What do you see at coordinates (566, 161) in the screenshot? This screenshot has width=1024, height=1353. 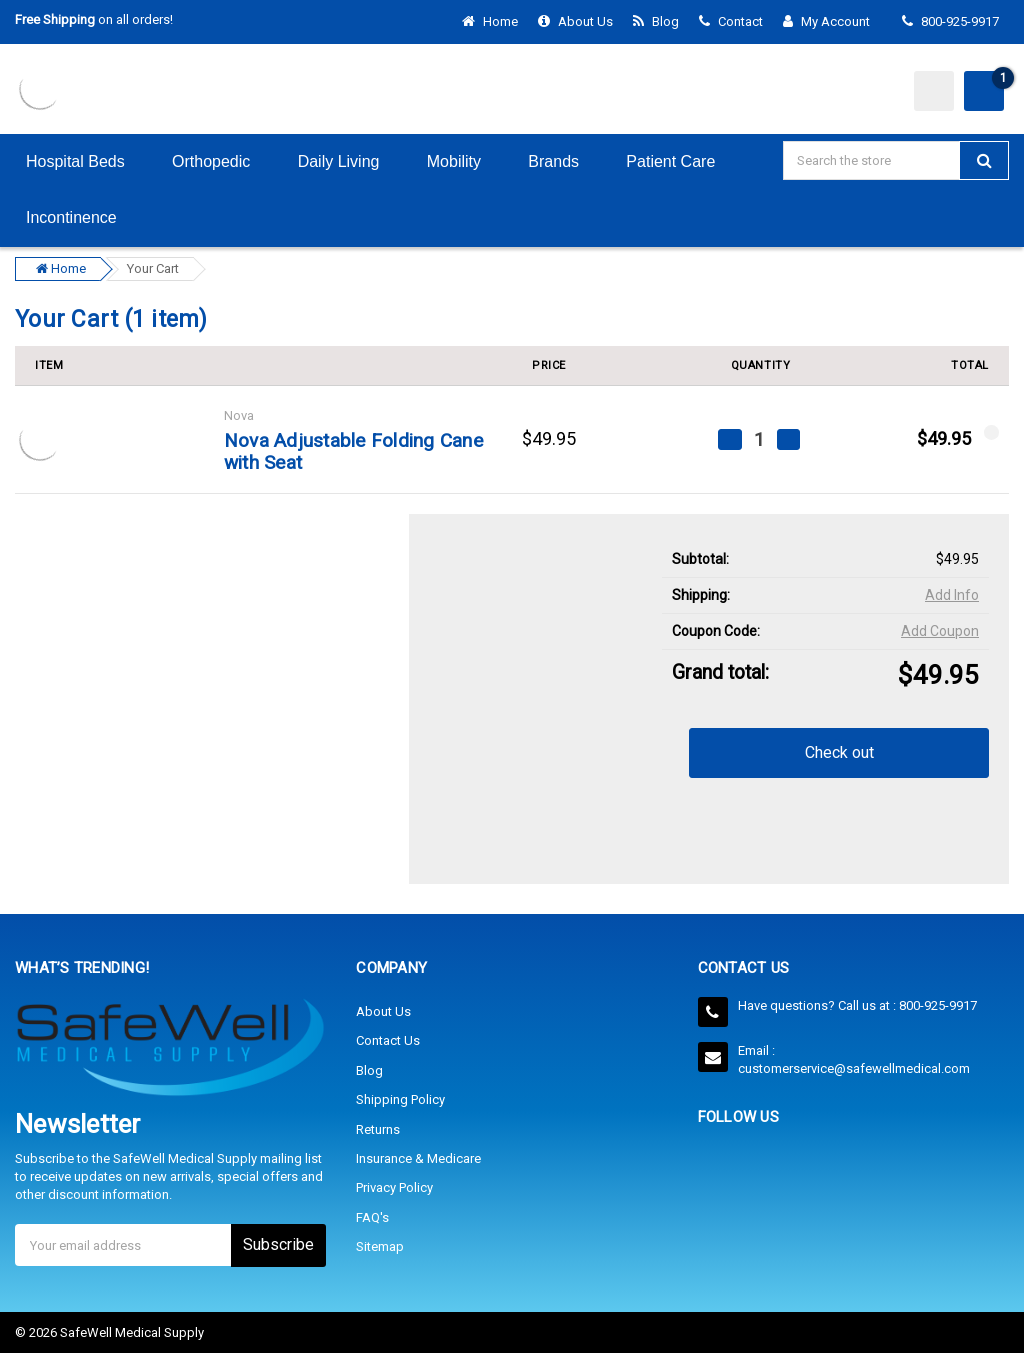 I see `Brands` at bounding box center [566, 161].